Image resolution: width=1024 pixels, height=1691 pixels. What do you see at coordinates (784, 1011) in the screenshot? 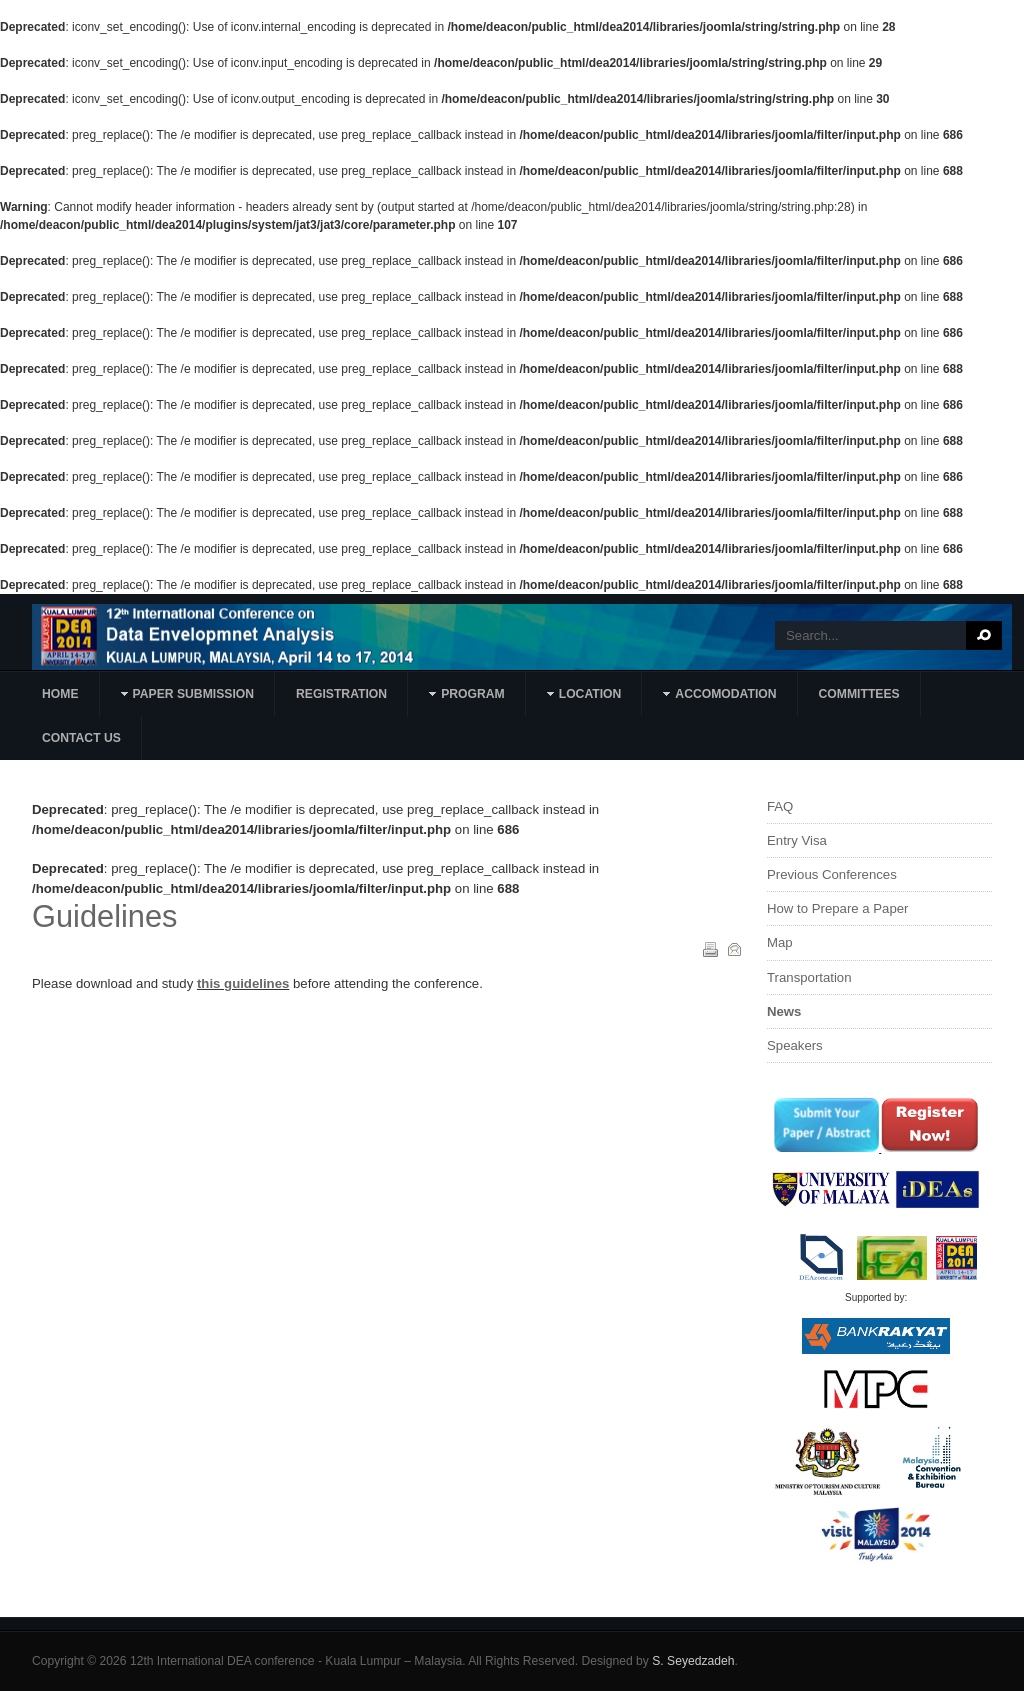
I see `News` at bounding box center [784, 1011].